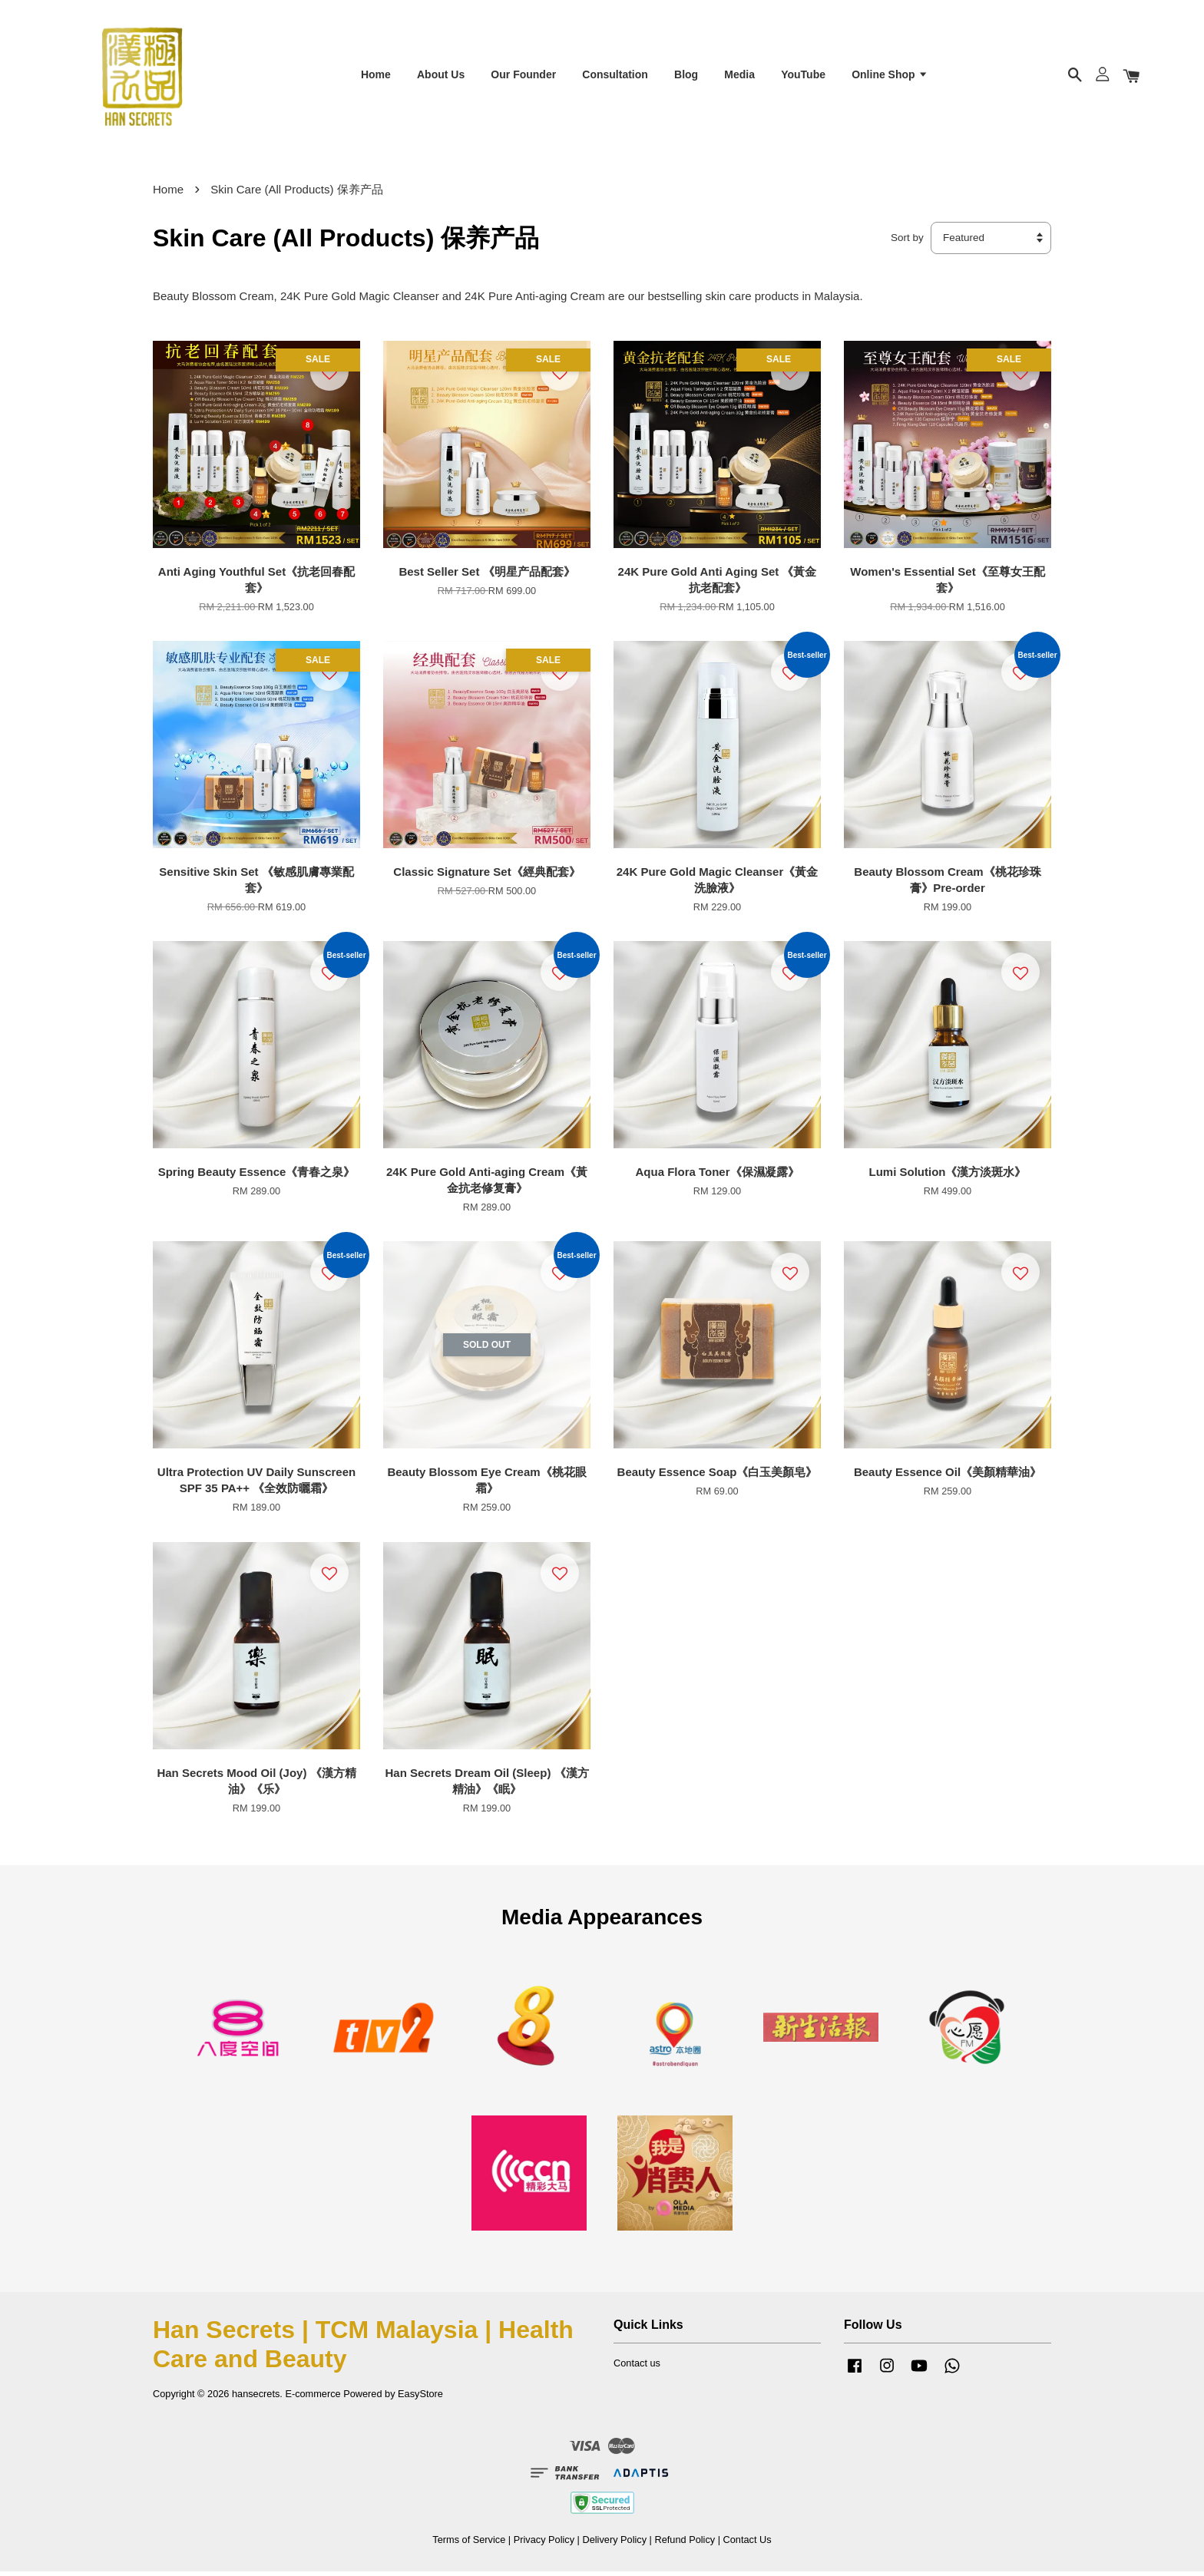  I want to click on Contact Us, so click(747, 2544).